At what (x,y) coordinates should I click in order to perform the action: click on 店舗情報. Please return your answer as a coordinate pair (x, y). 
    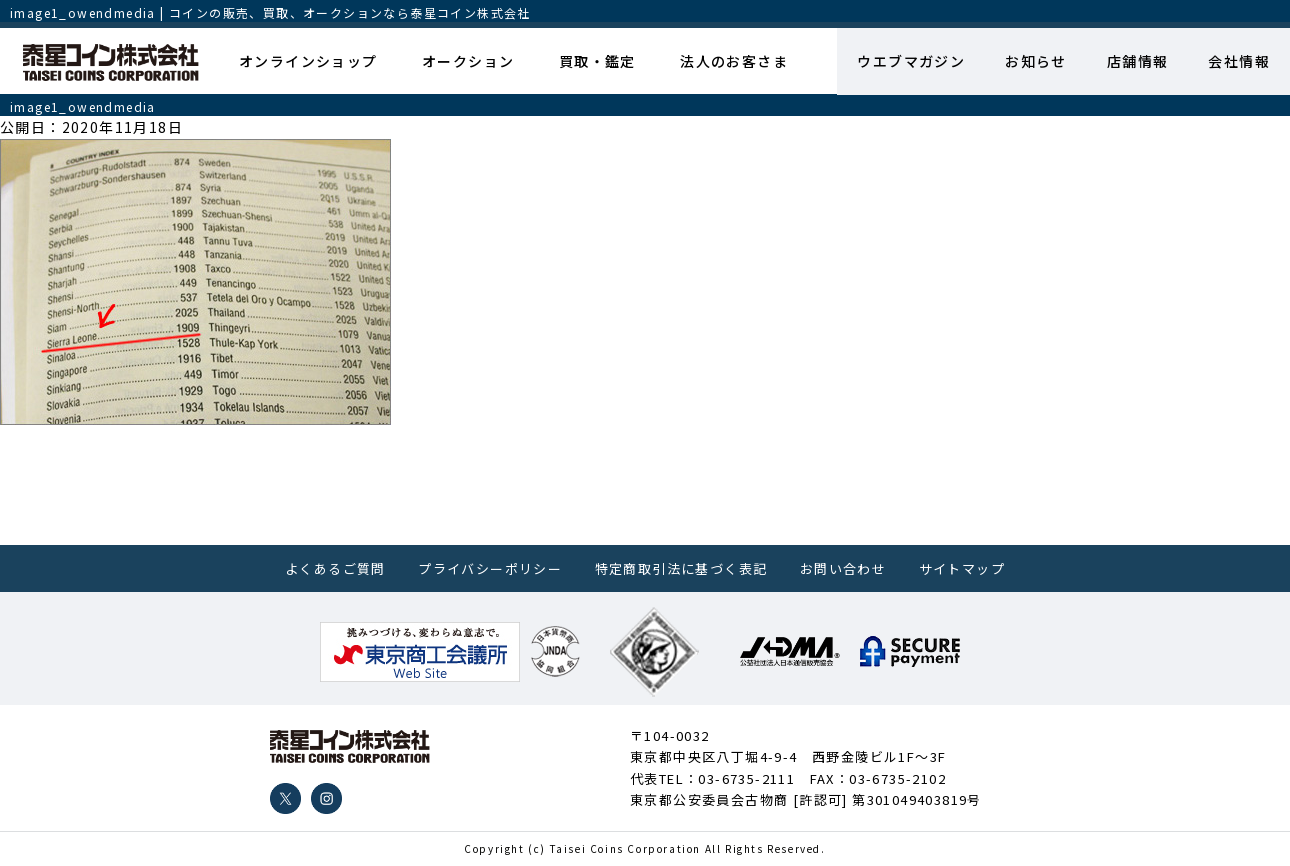
    Looking at the image, I should click on (1138, 61).